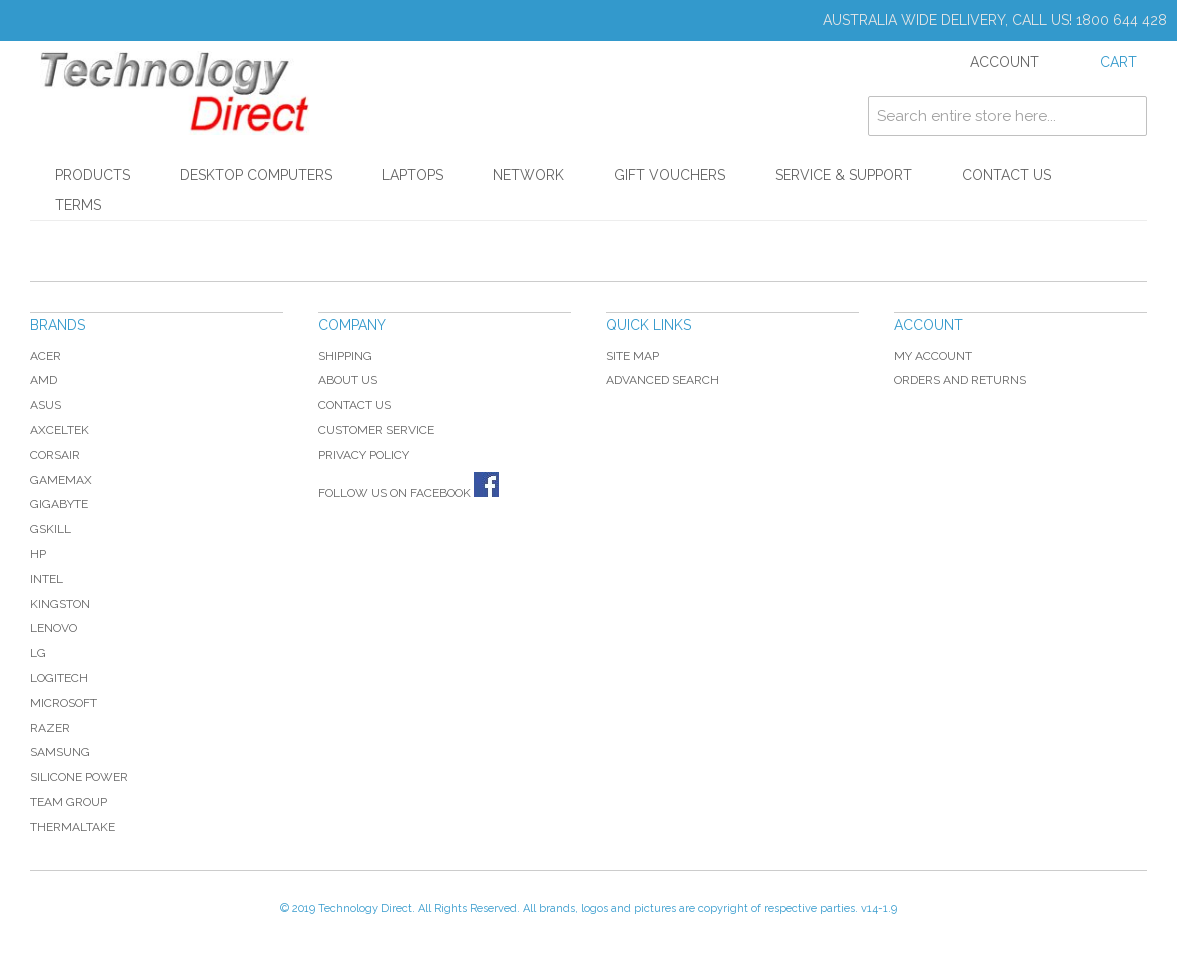  Describe the element at coordinates (632, 356) in the screenshot. I see `Site Map` at that location.